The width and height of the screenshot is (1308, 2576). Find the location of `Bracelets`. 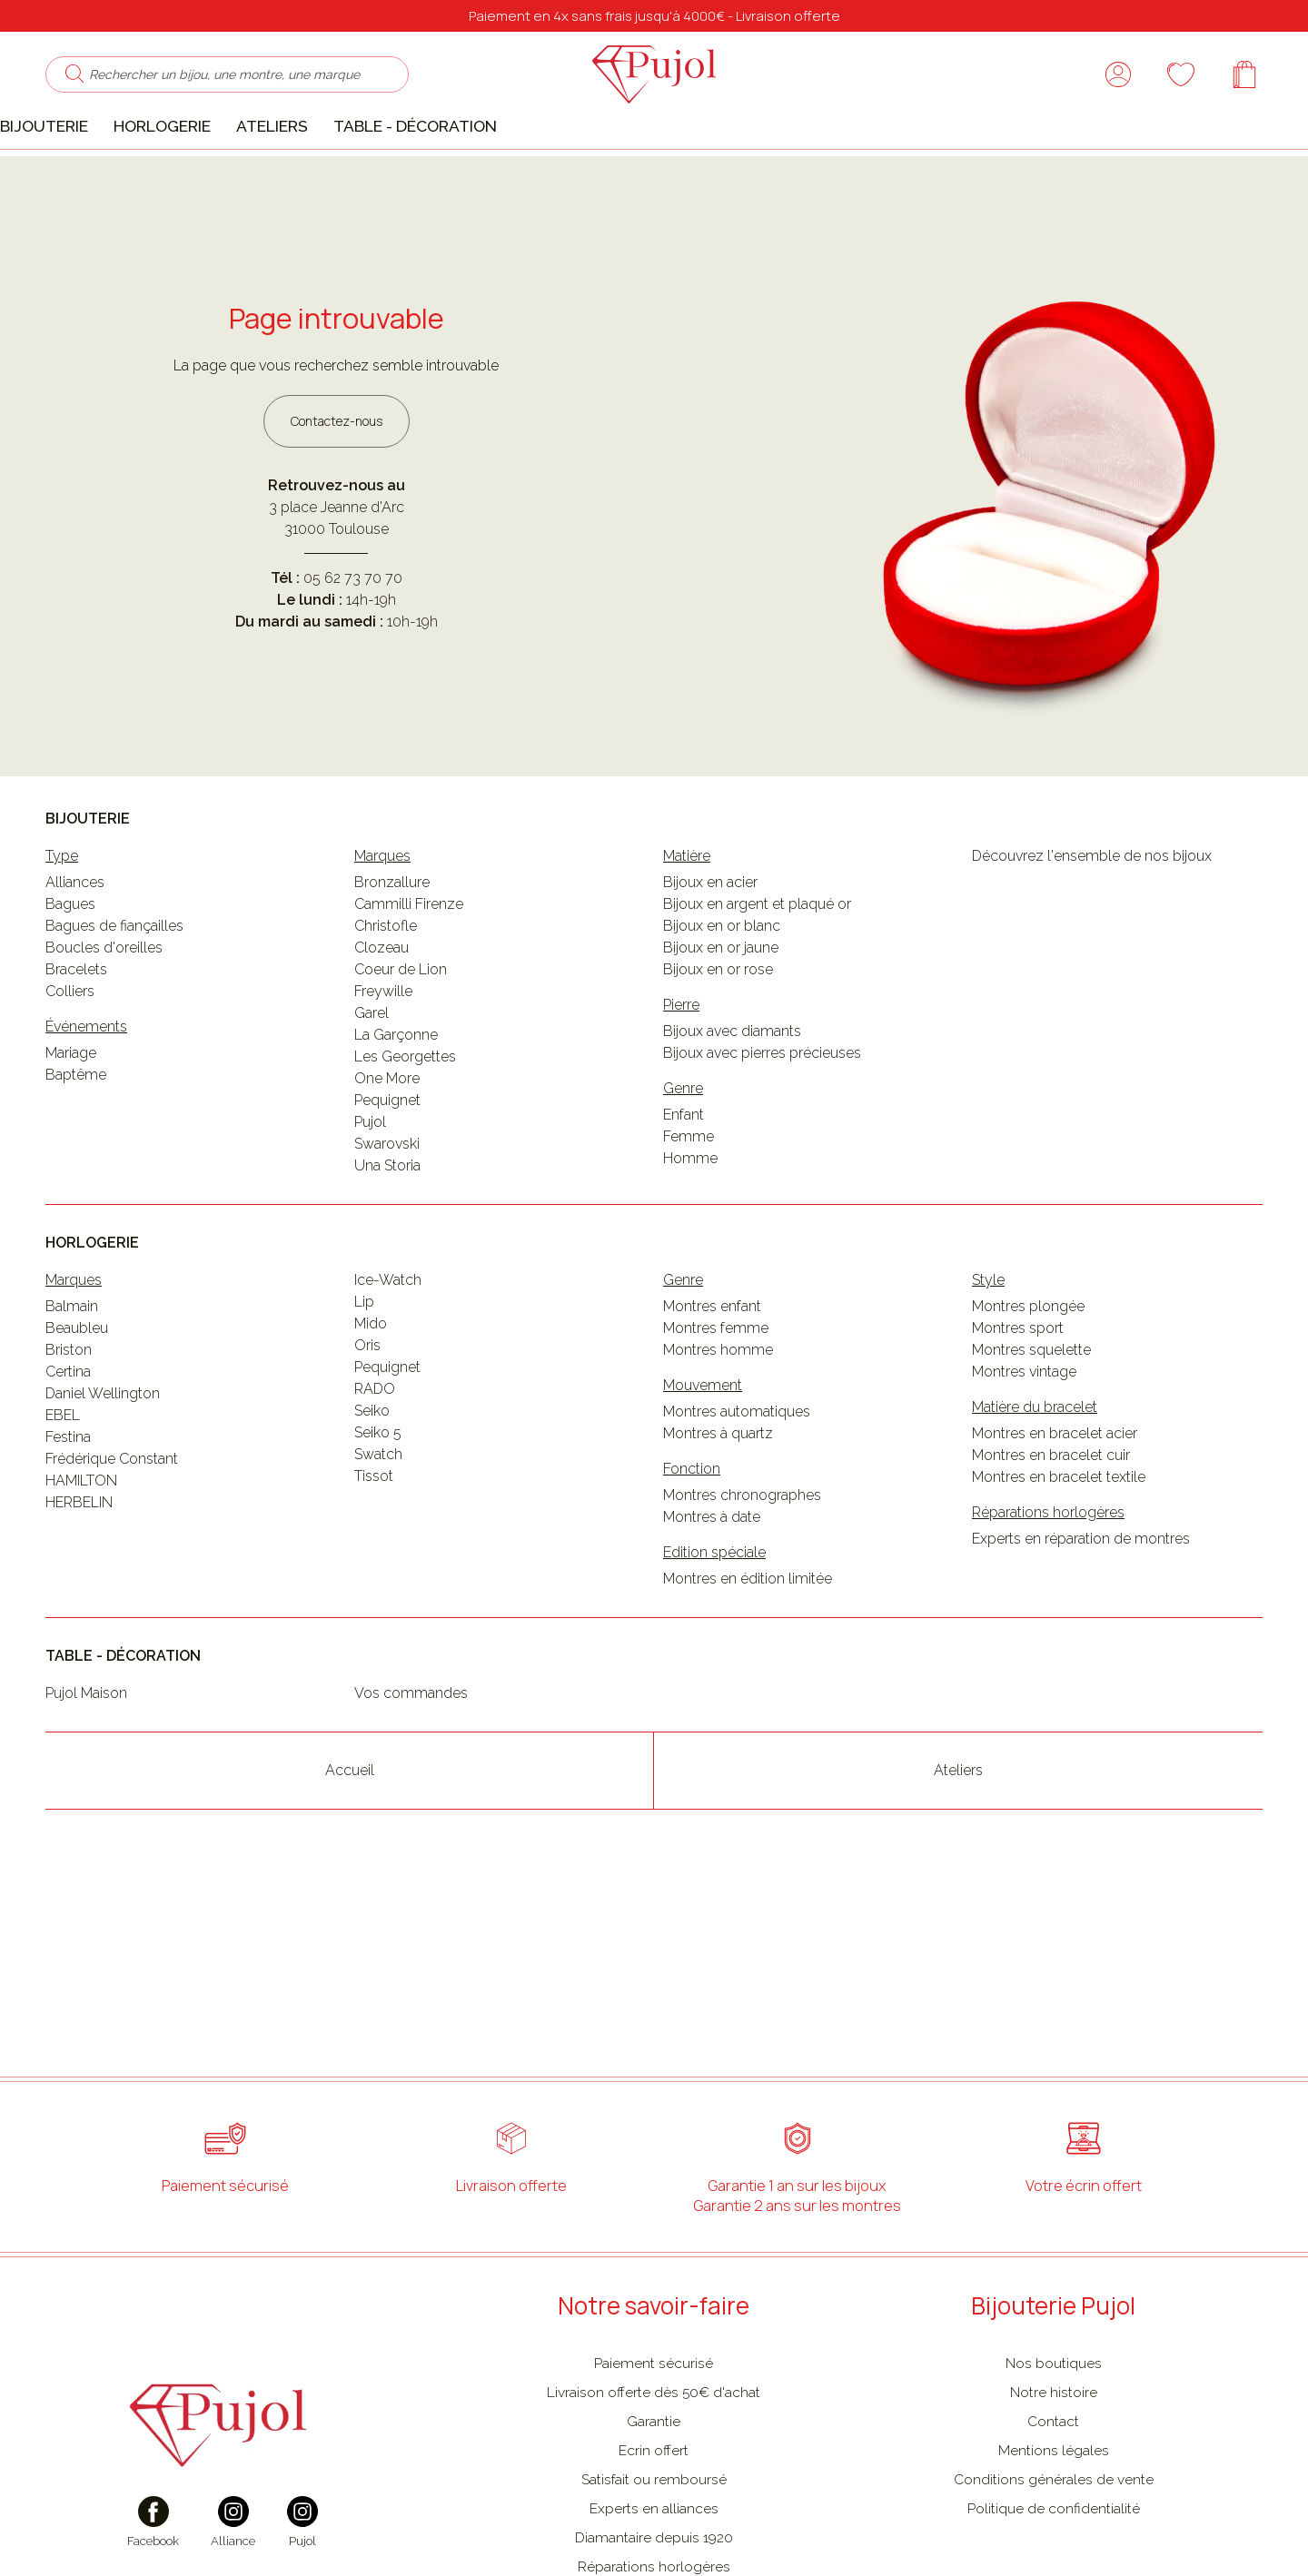

Bracelets is located at coordinates (76, 1025).